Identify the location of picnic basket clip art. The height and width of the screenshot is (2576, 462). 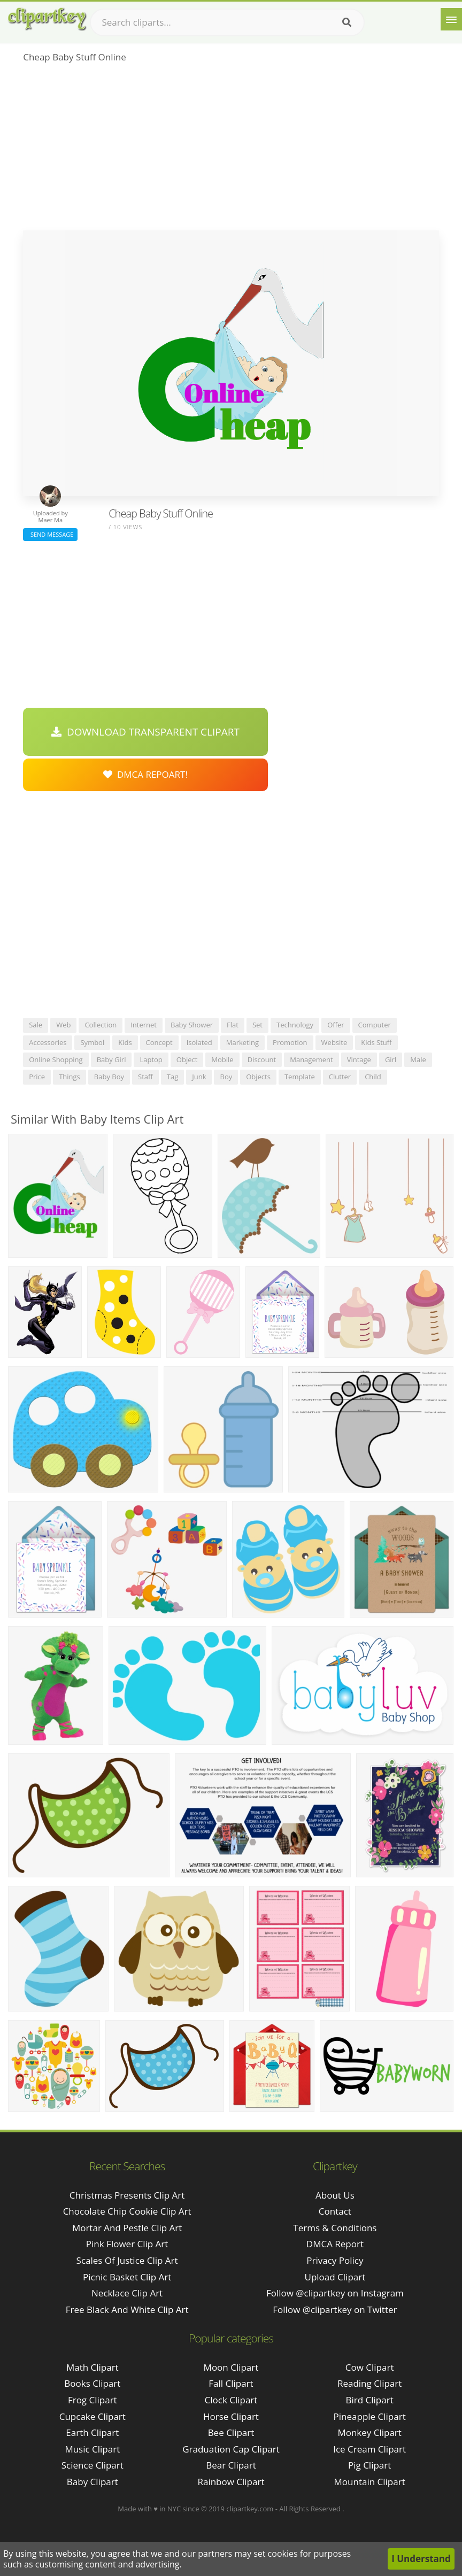
(127, 2277).